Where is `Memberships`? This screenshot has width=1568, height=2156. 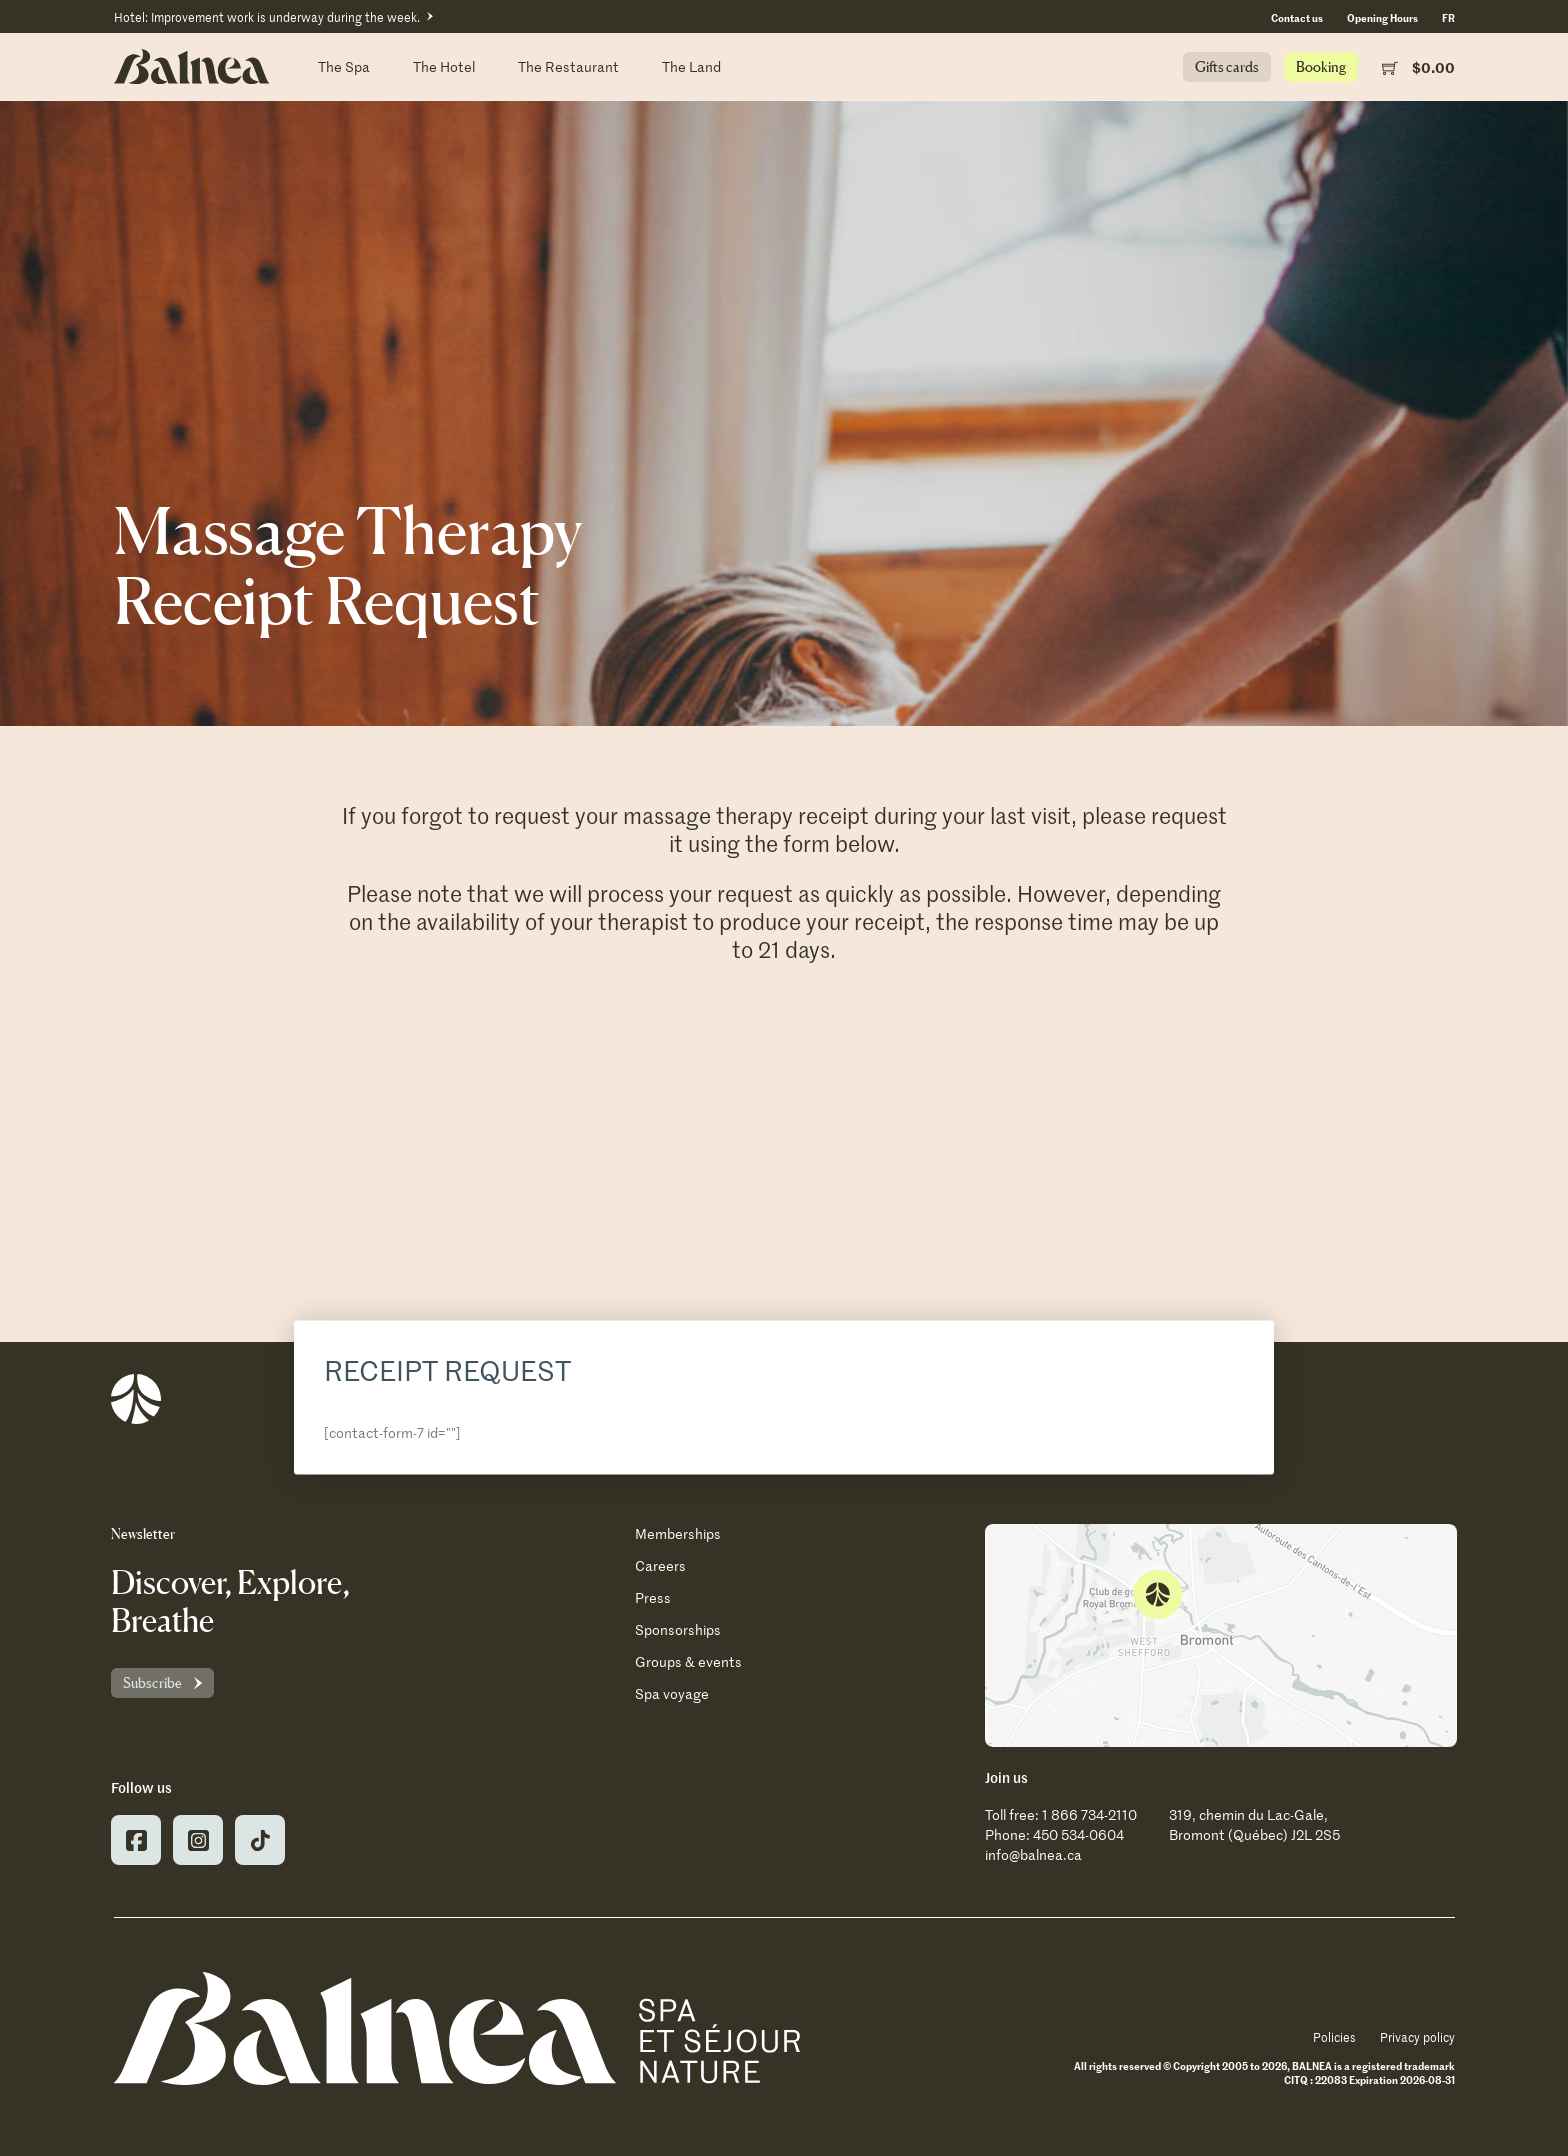
Memberships is located at coordinates (678, 1533).